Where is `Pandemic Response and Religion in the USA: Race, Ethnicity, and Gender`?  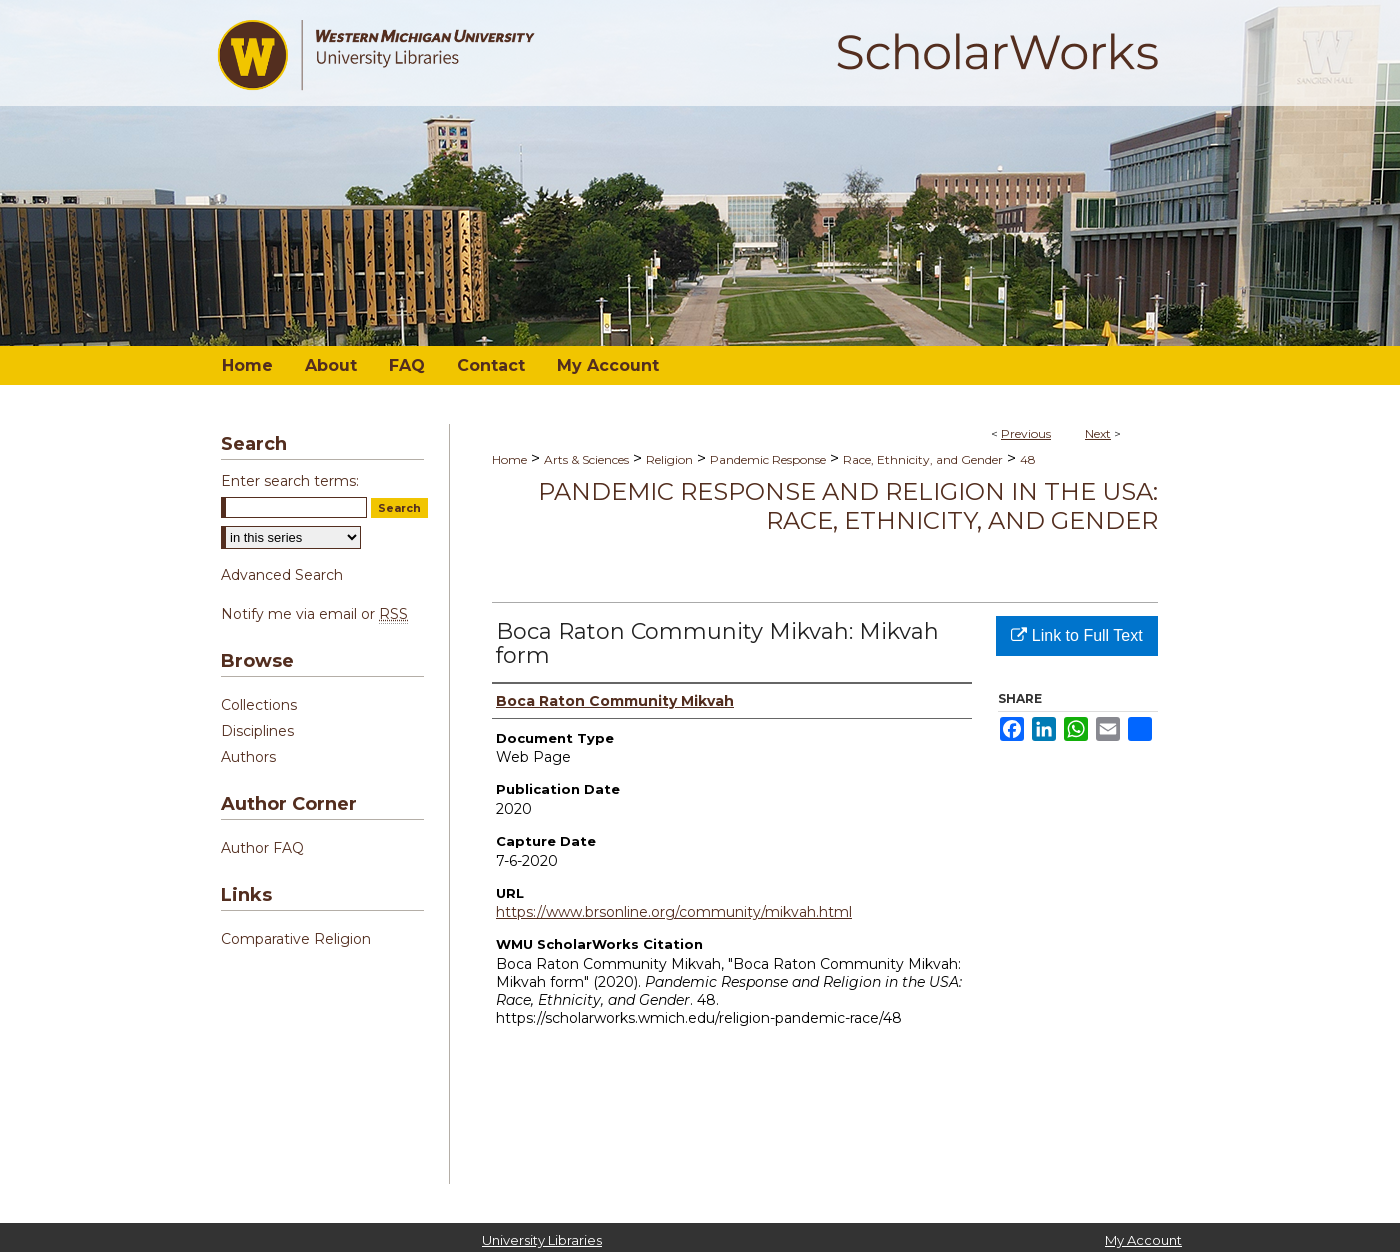
Pandemic Response and Religion in the USA: Race, Ethnicity, and Gender is located at coordinates (848, 506).